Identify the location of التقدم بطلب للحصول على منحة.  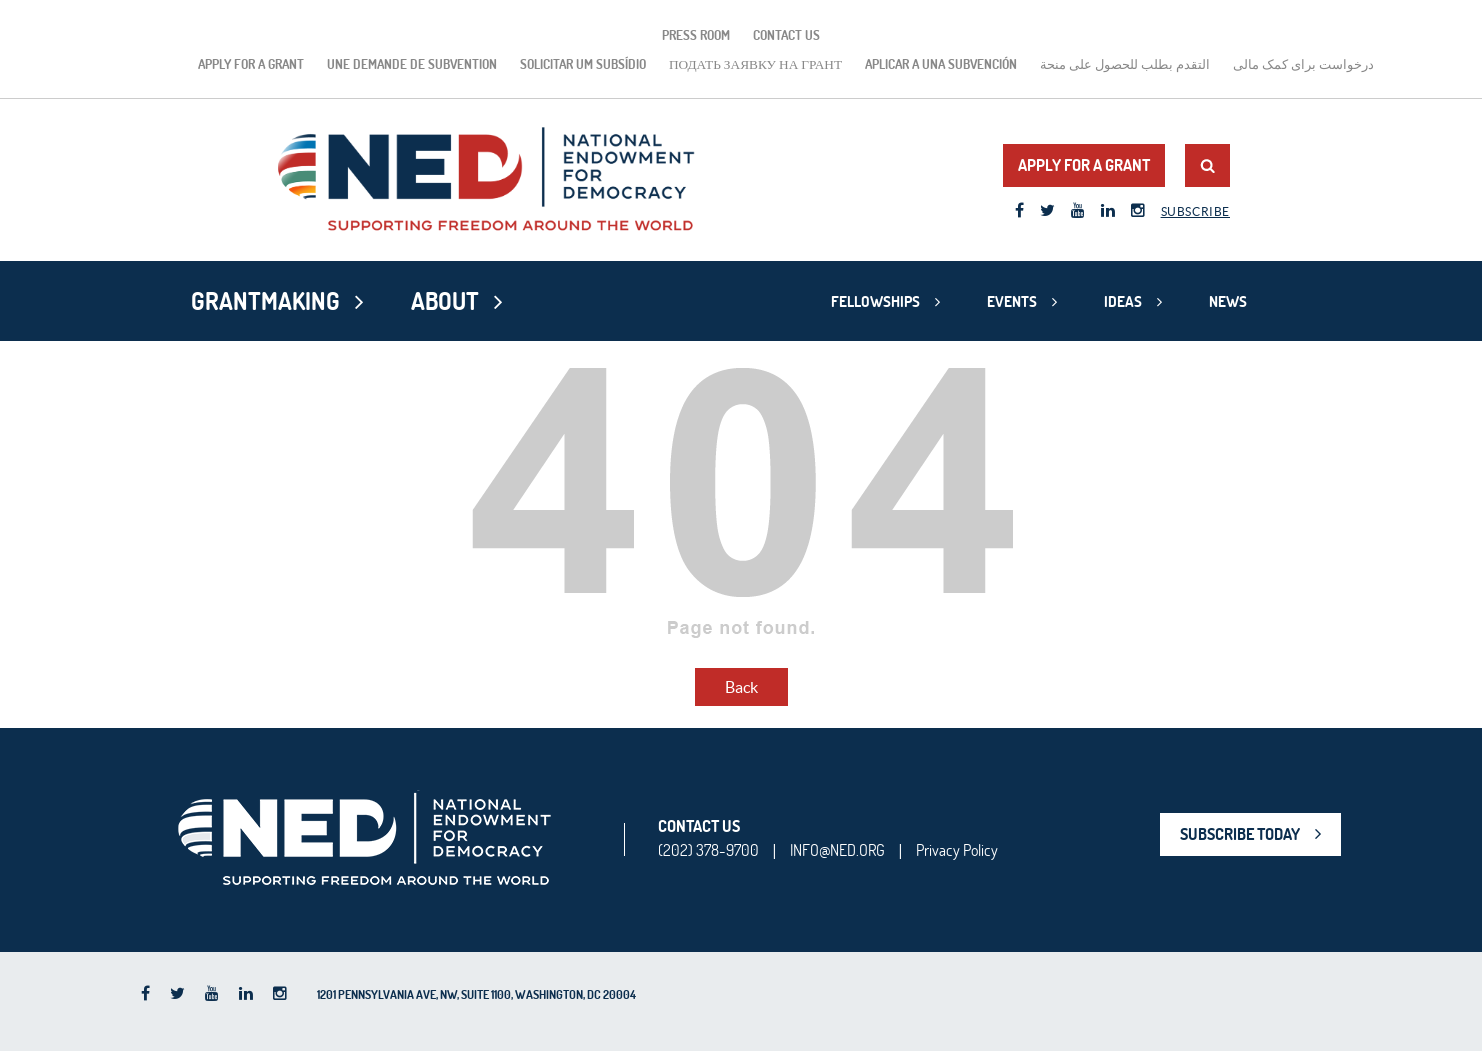
(1125, 64).